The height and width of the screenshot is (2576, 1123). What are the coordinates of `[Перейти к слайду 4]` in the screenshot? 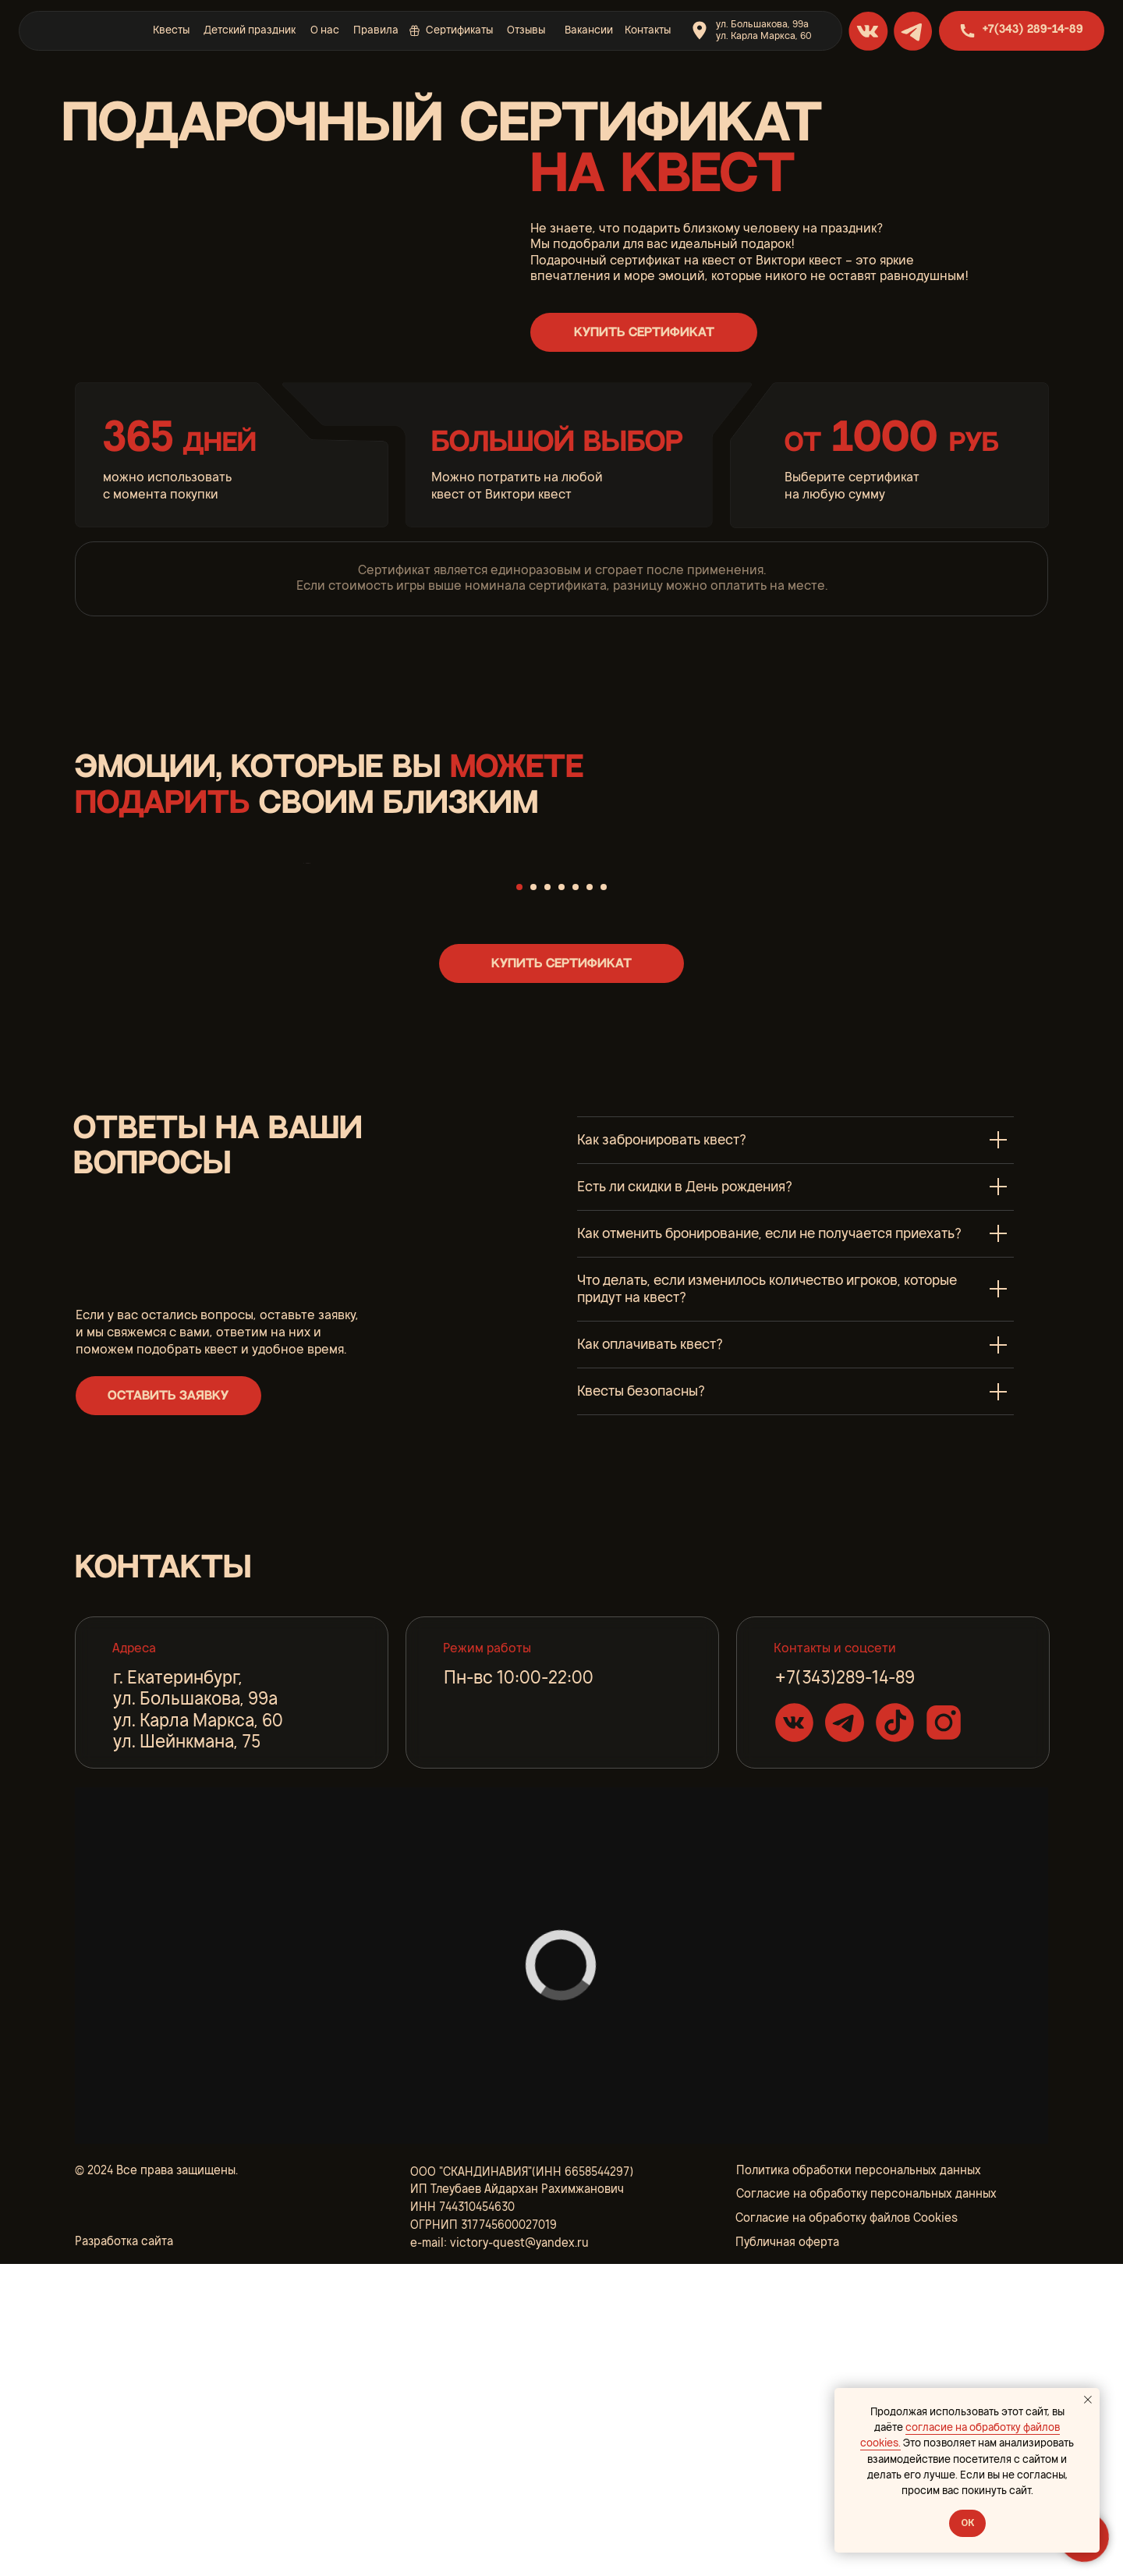 It's located at (561, 1198).